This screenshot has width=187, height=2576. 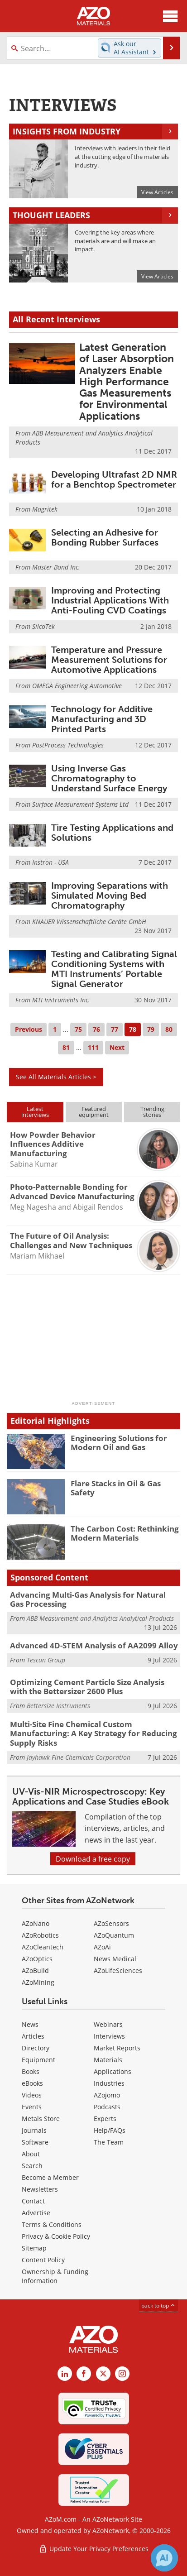 What do you see at coordinates (109, 2130) in the screenshot?
I see `Help/FAQs` at bounding box center [109, 2130].